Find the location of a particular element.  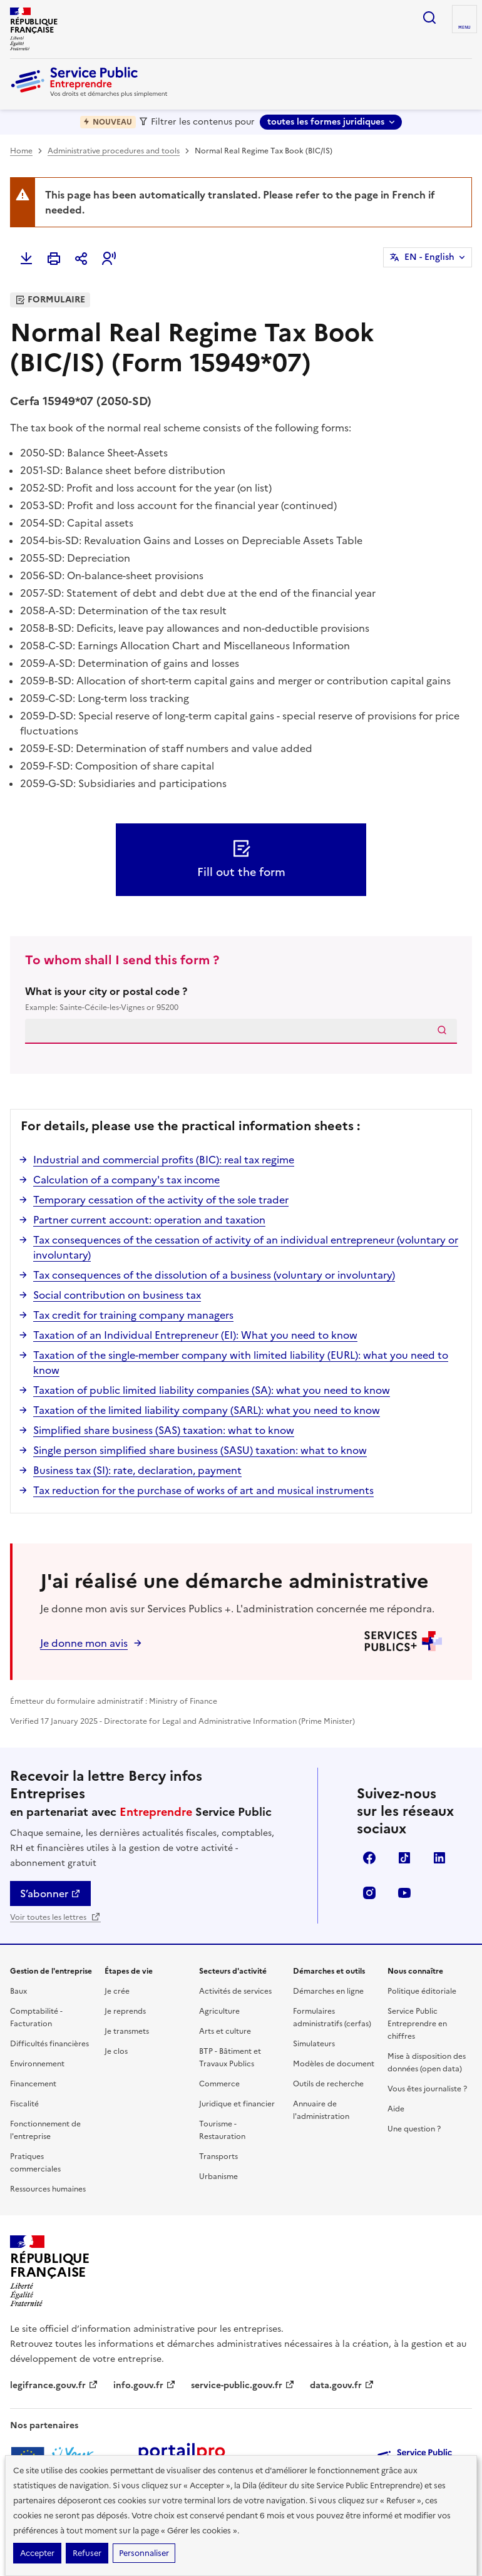

Simplified share business (SAS) taxation: what to know is located at coordinates (163, 1430).